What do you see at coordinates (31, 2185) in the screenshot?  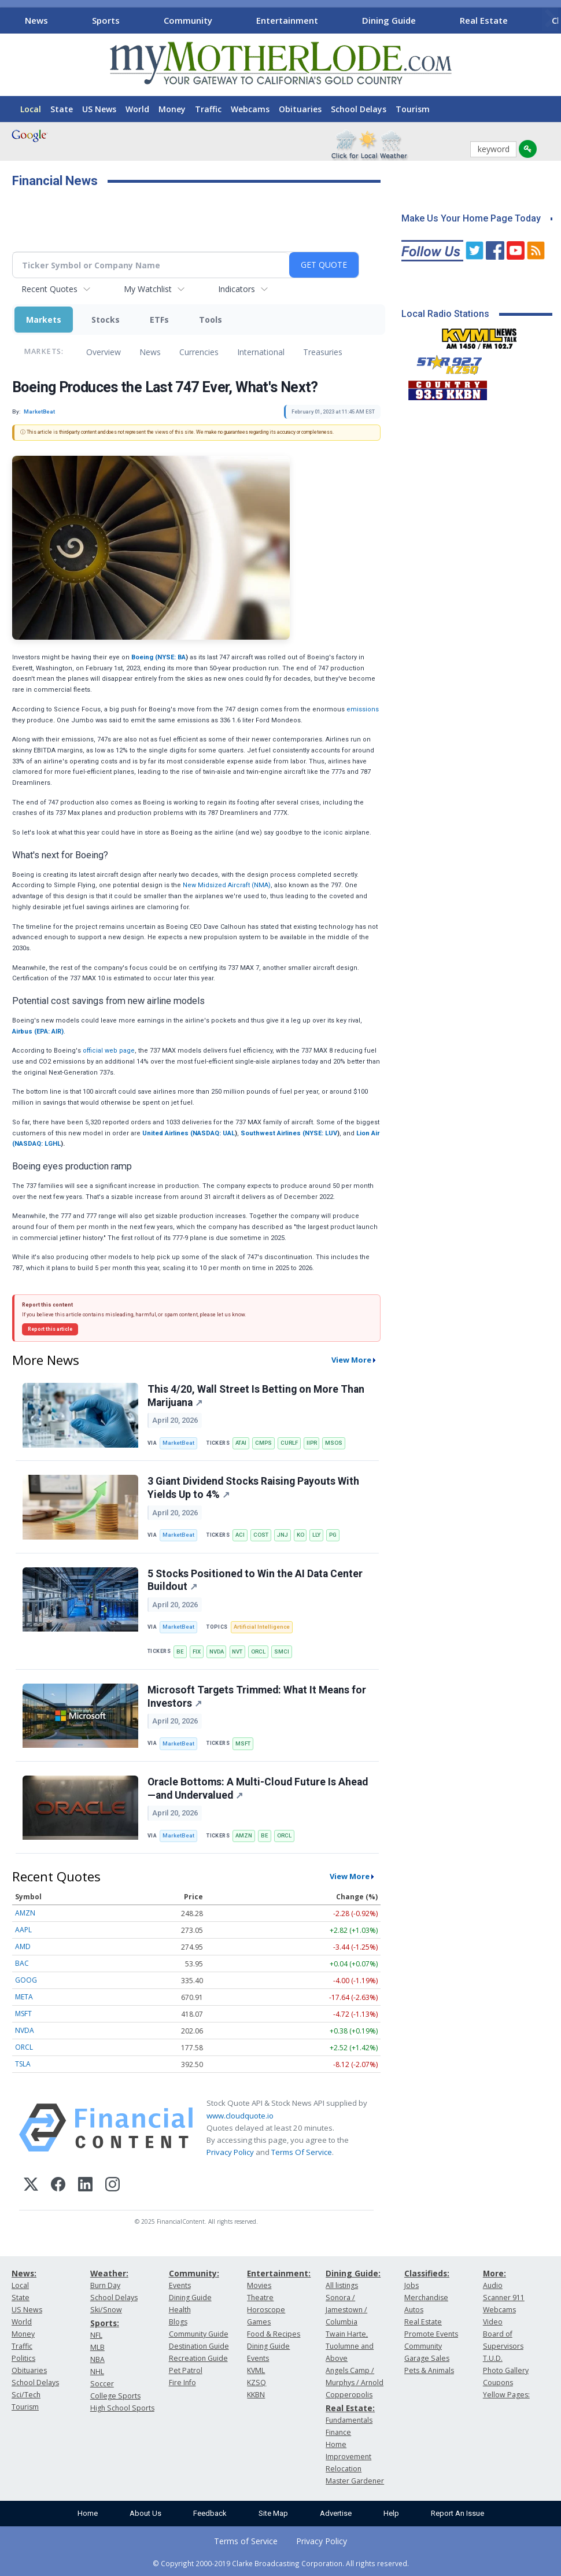 I see `[X (Twitter)]` at bounding box center [31, 2185].